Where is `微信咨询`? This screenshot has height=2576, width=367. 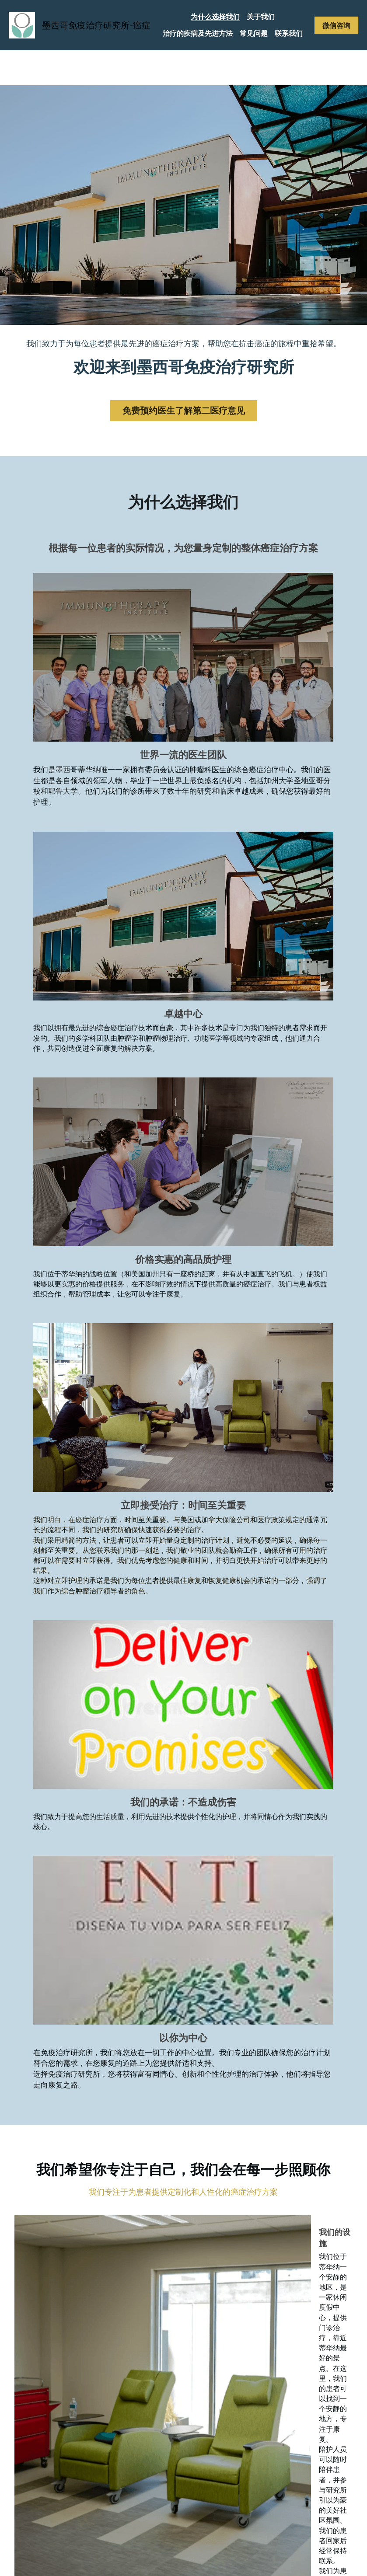 微信咨询 is located at coordinates (336, 25).